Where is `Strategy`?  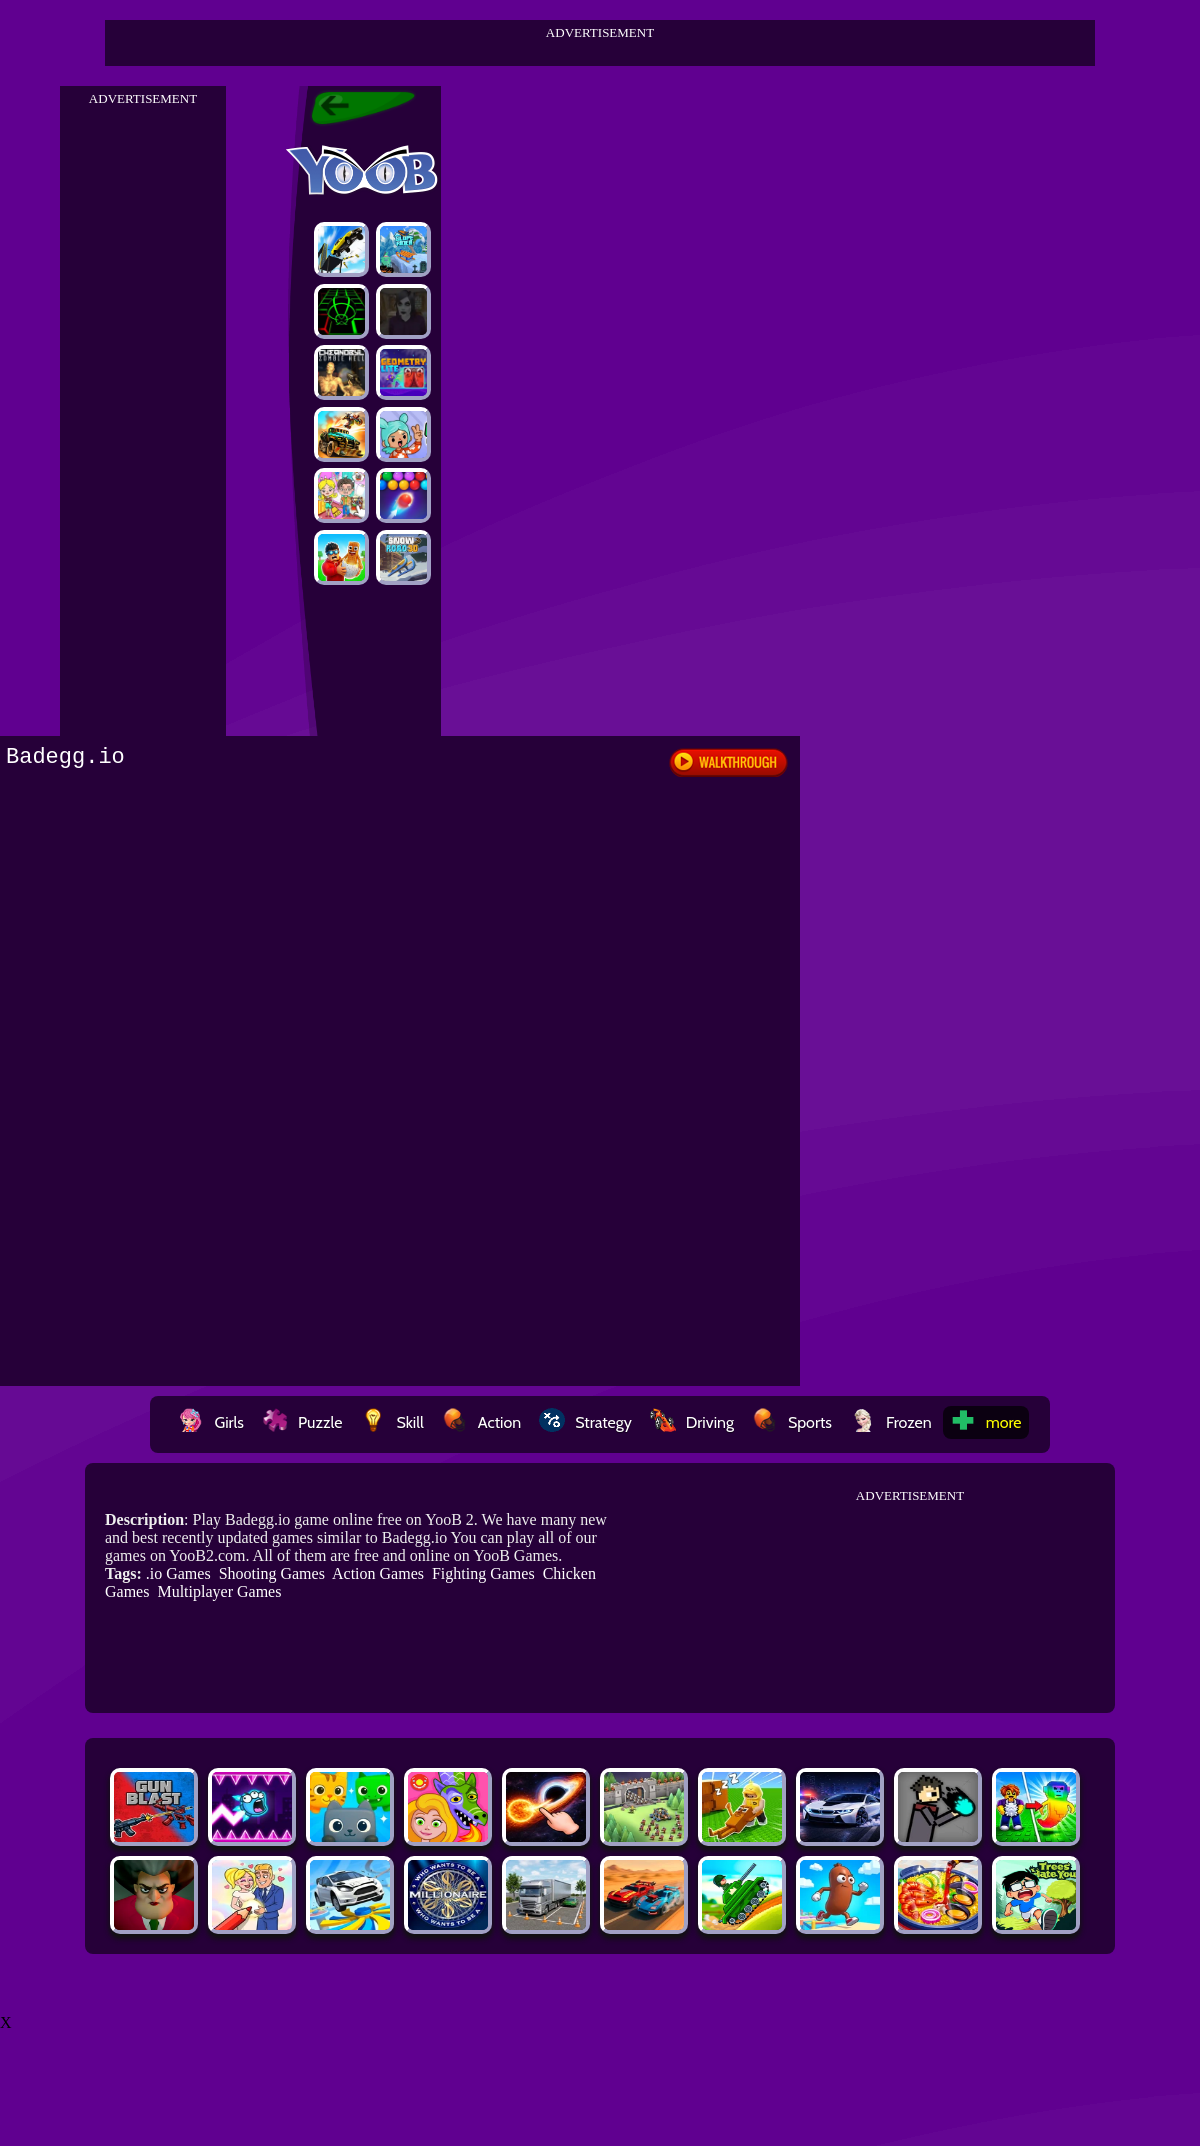 Strategy is located at coordinates (585, 1422).